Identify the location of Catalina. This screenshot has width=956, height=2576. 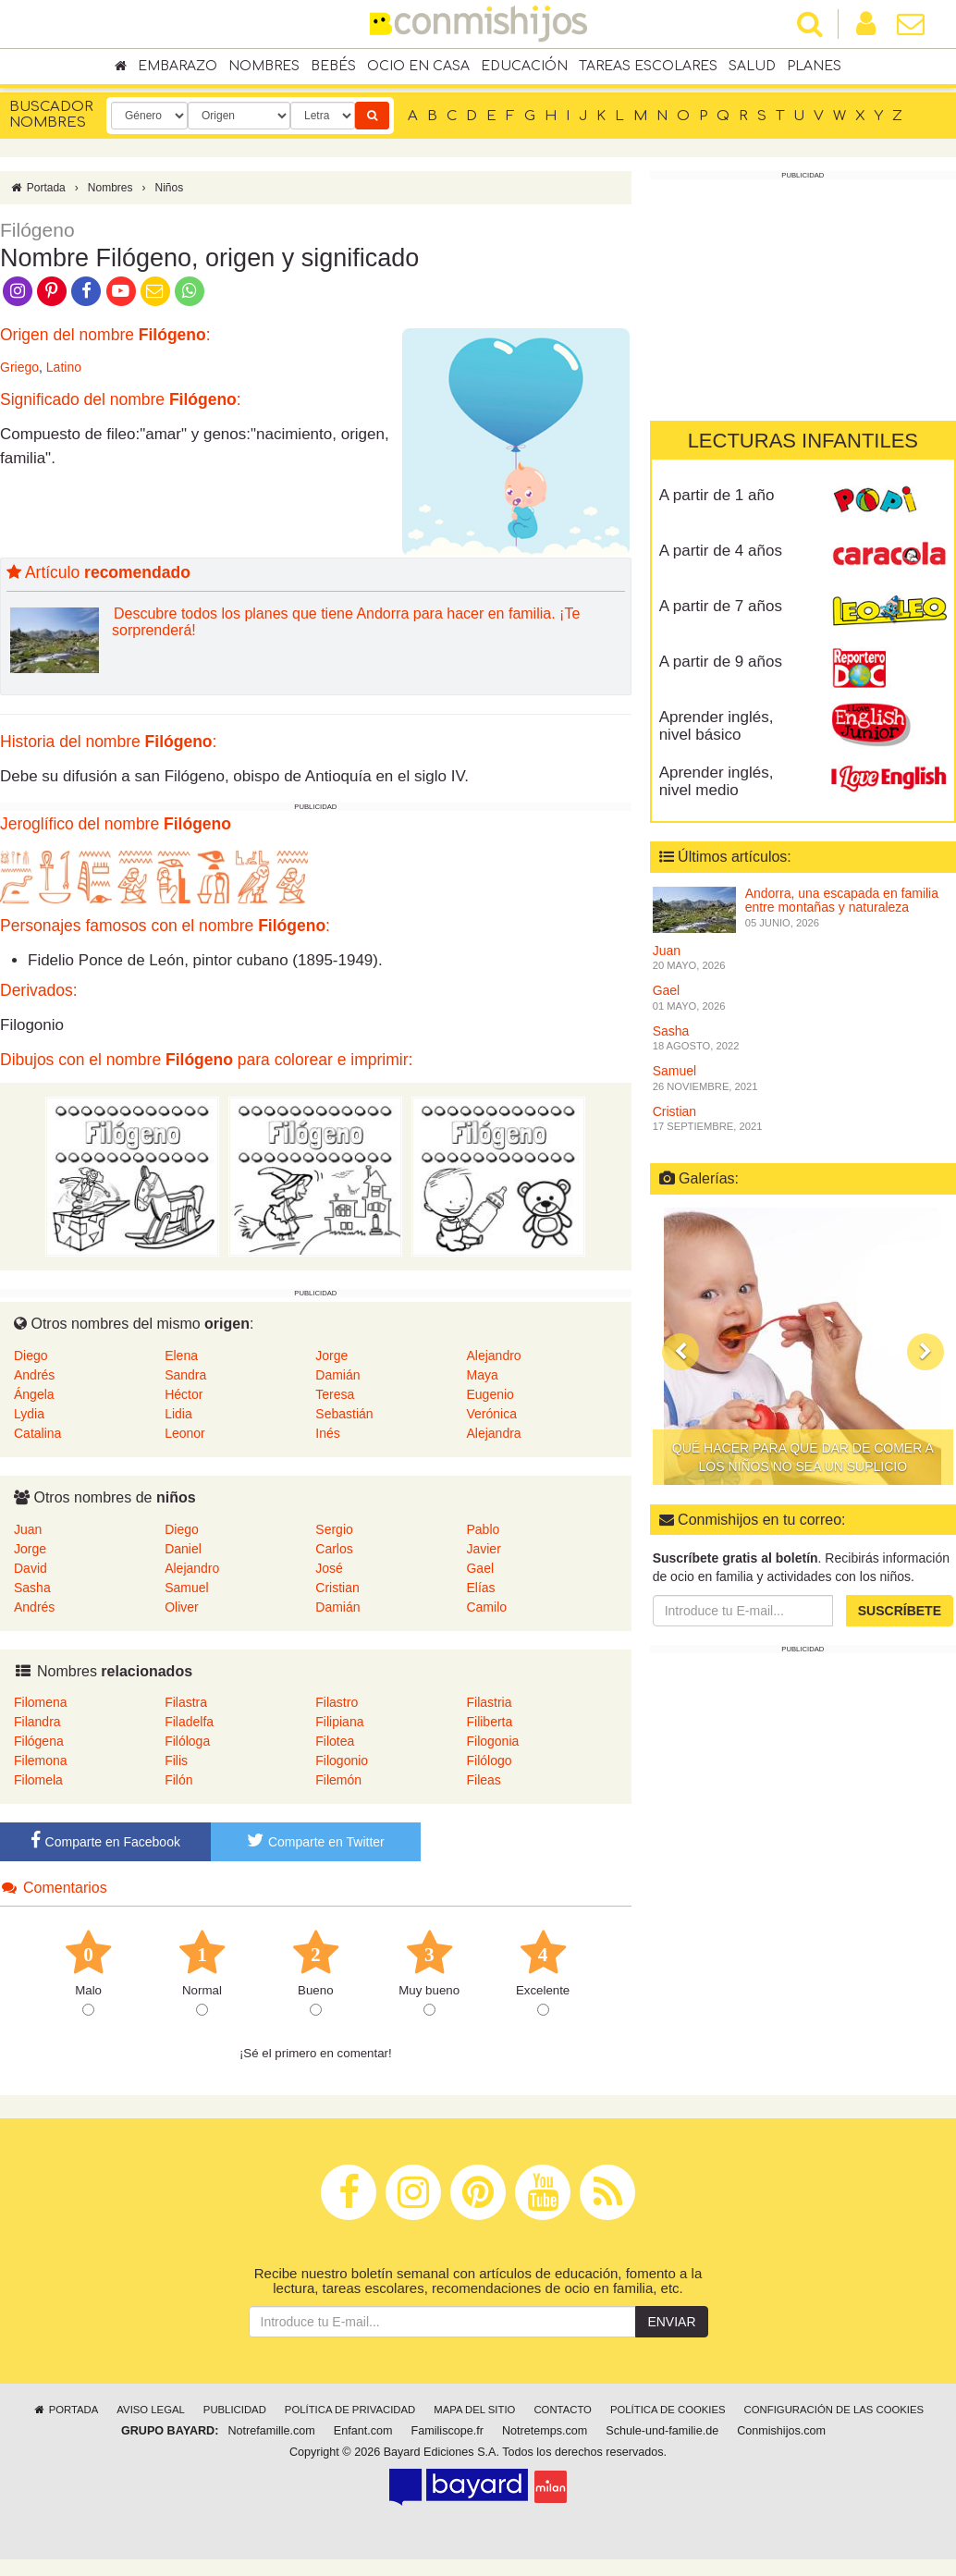
(37, 1433).